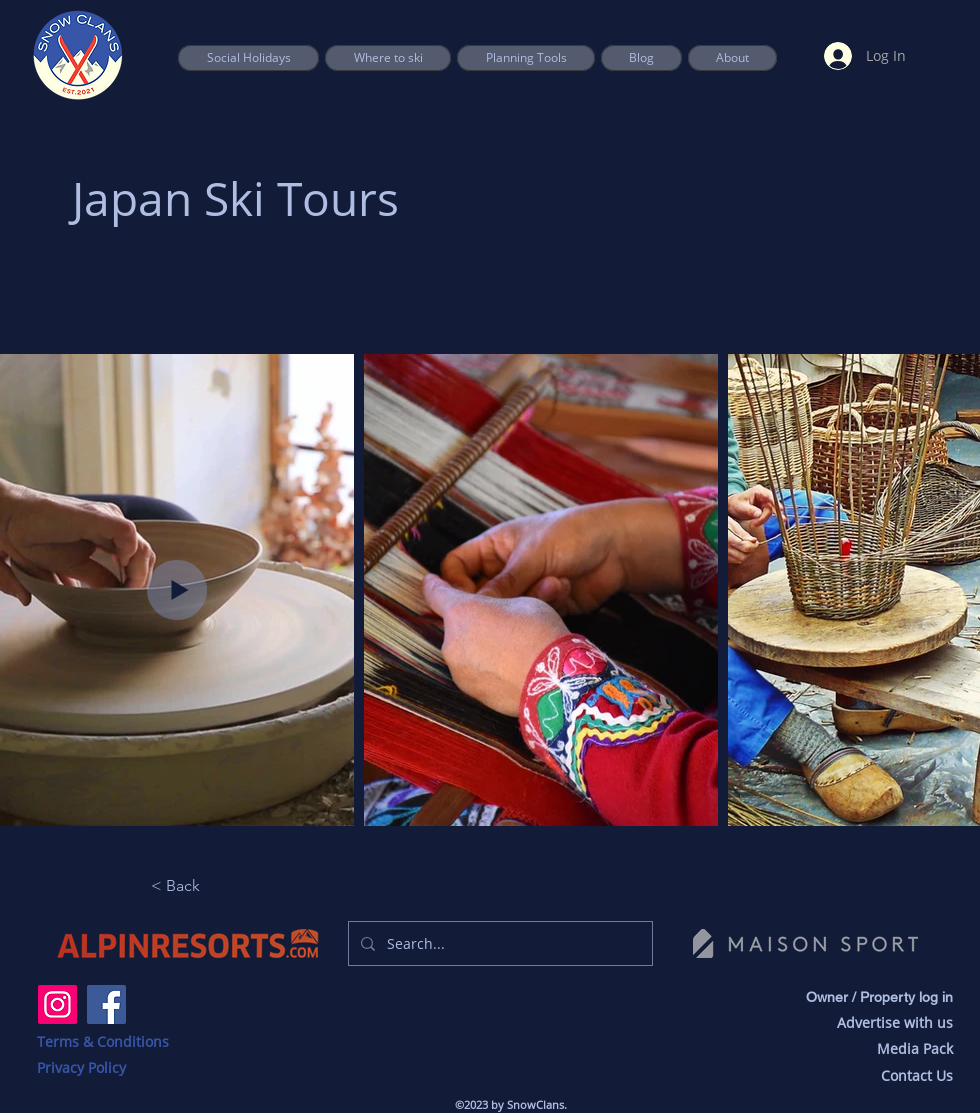 This screenshot has height=1113, width=980. What do you see at coordinates (917, 1075) in the screenshot?
I see `Contact Us` at bounding box center [917, 1075].